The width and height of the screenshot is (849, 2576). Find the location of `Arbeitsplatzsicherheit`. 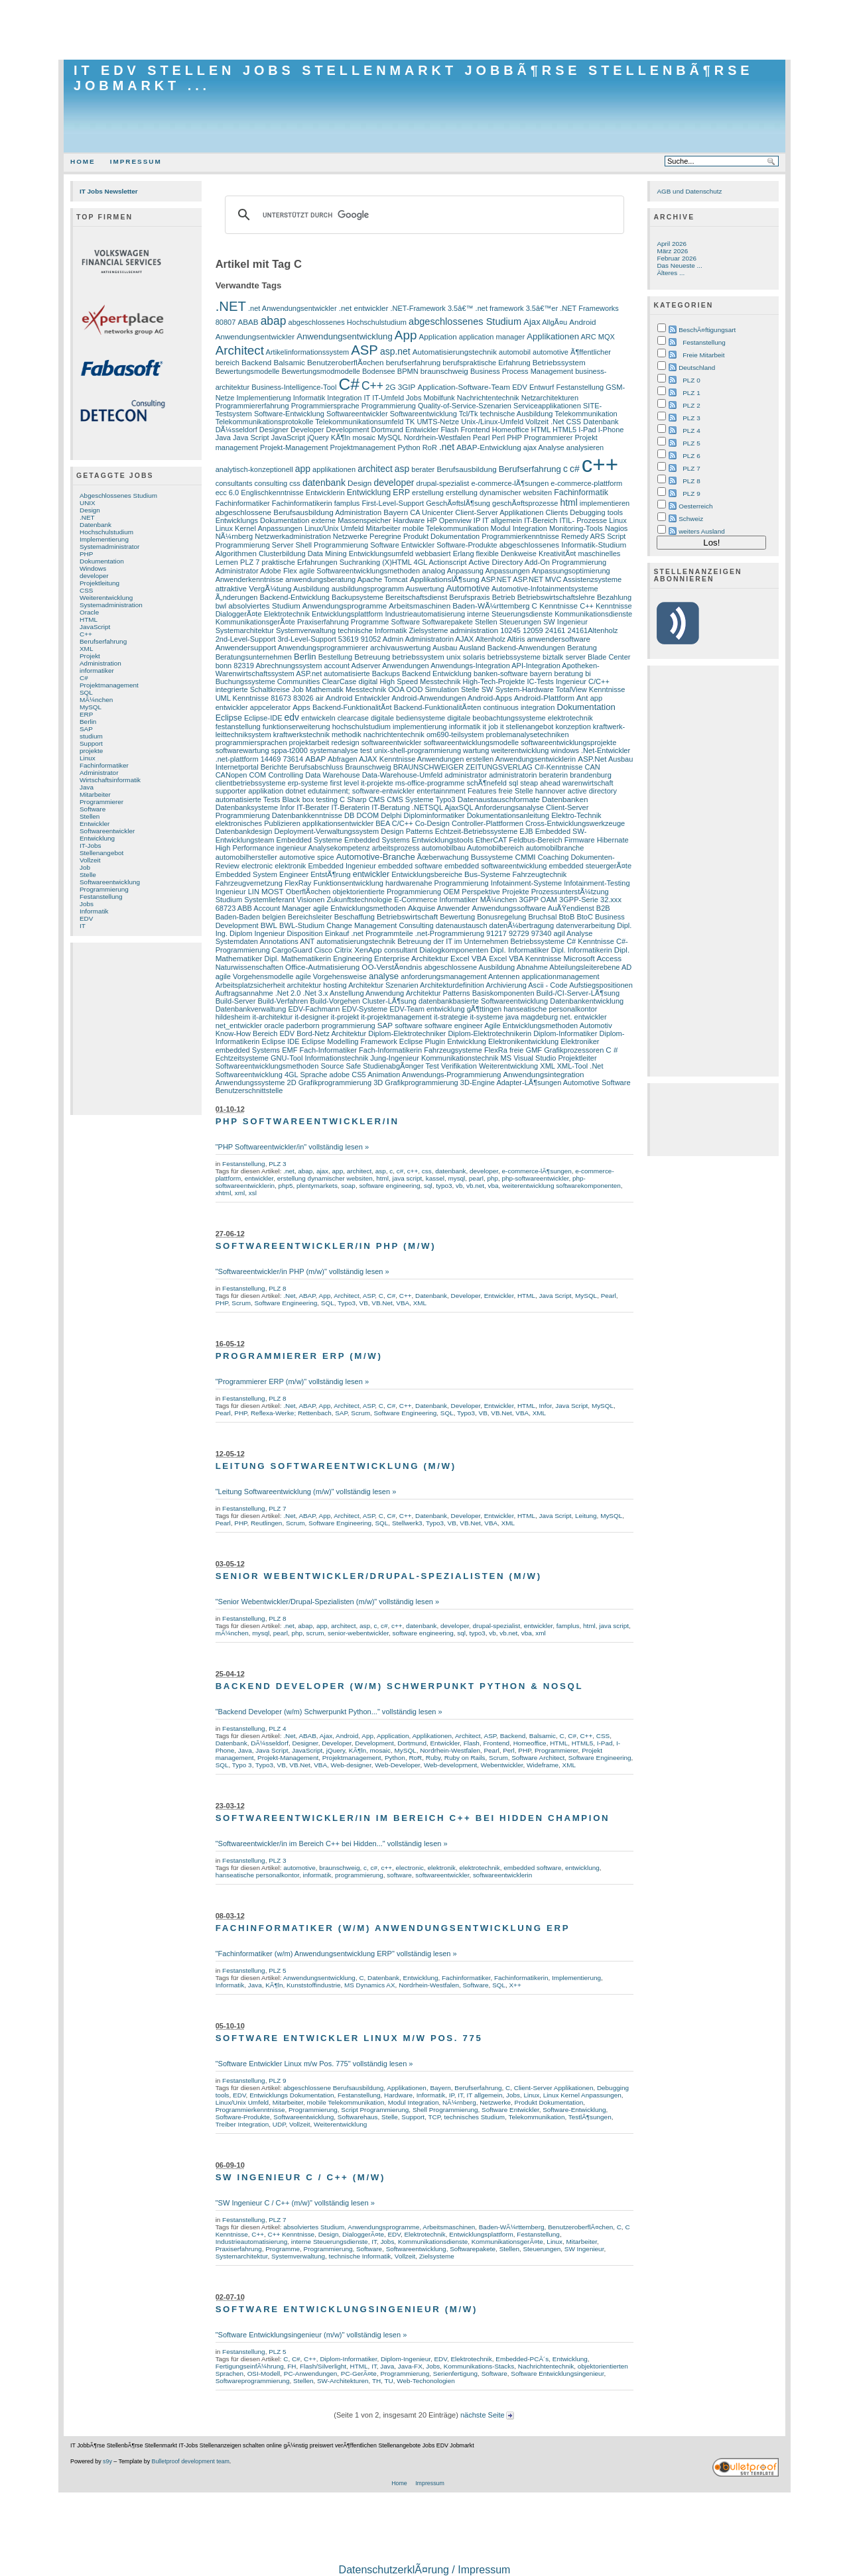

Arbeitsplatzsicherheit is located at coordinates (250, 985).